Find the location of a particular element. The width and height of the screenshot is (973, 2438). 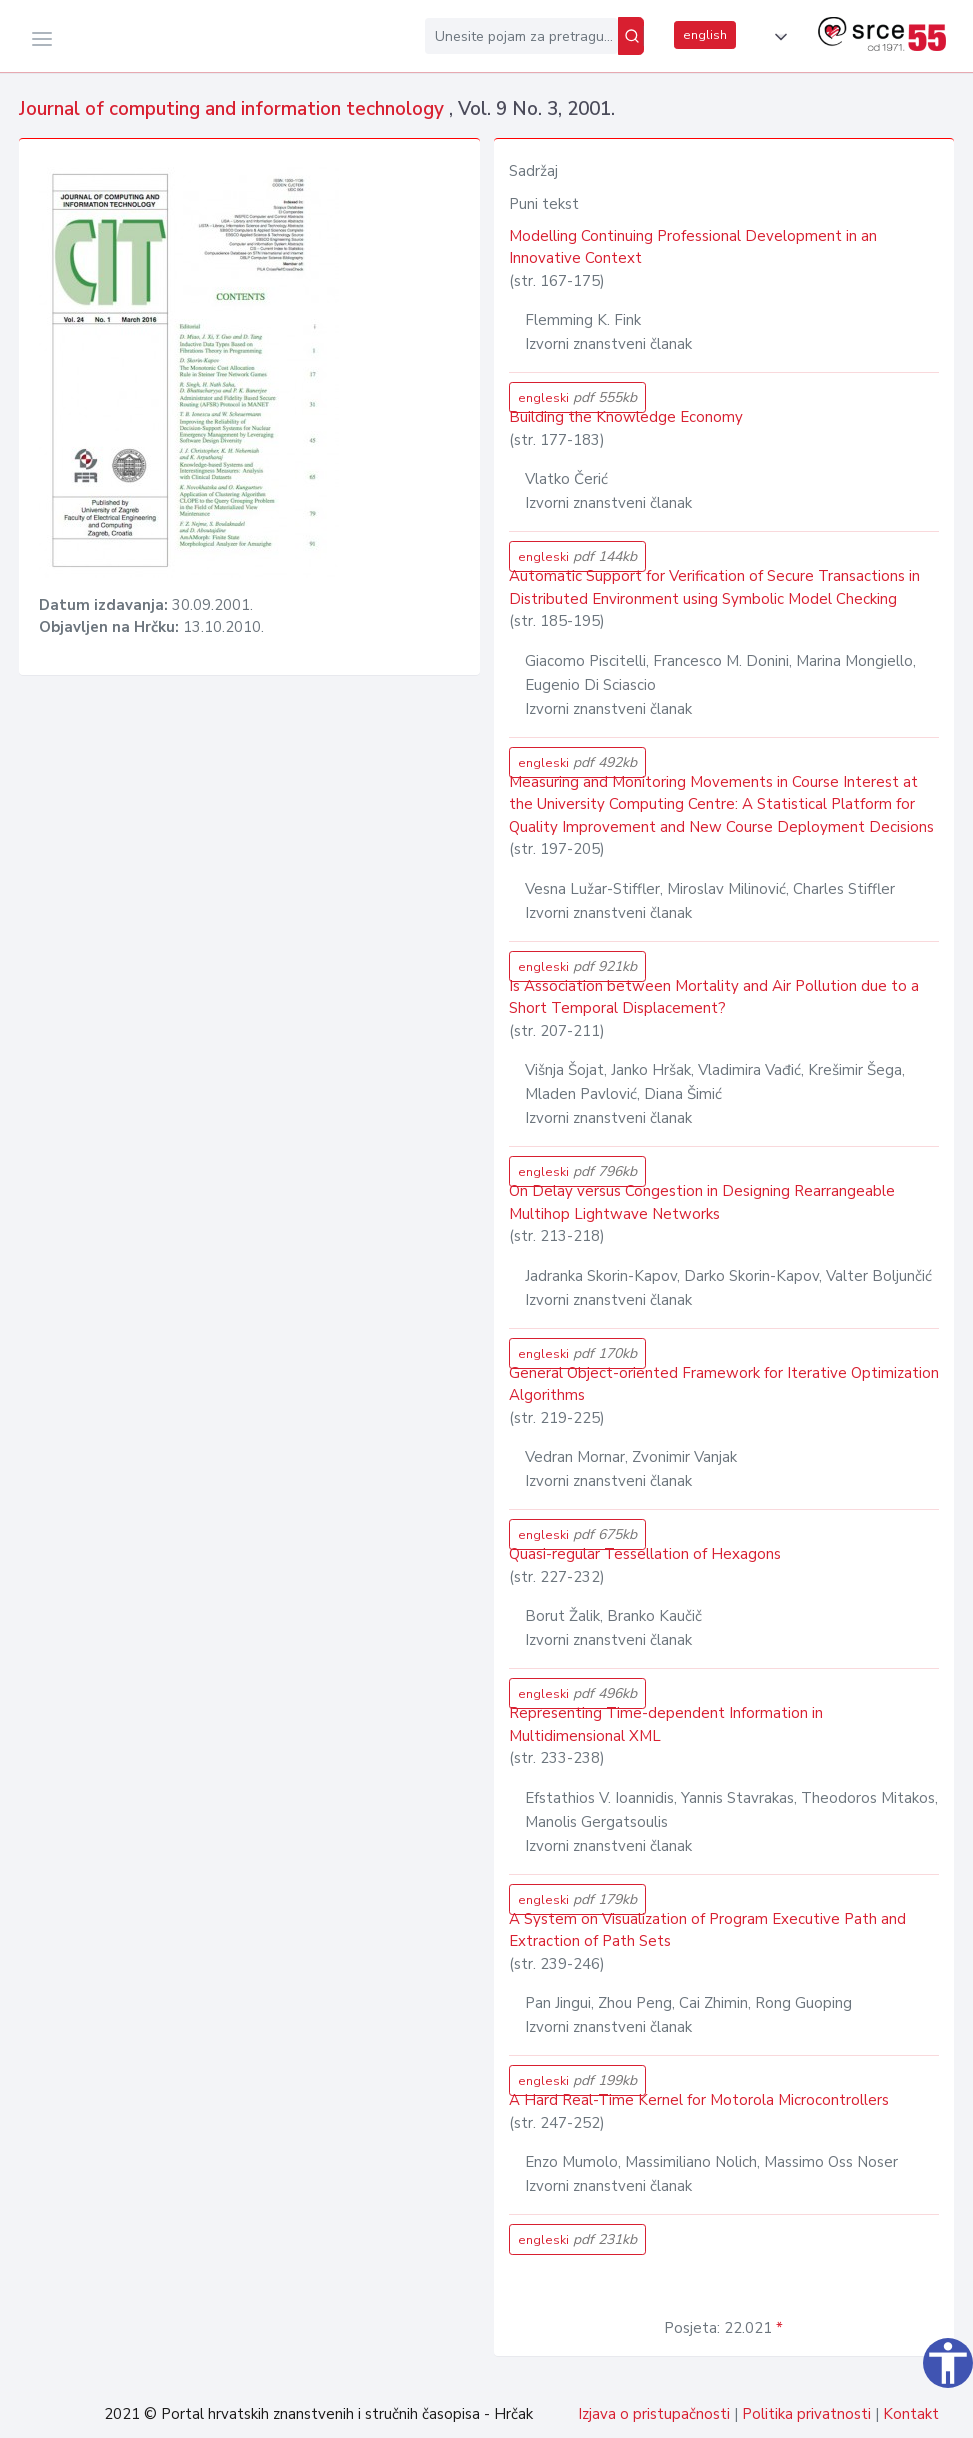

Modelling Continuing Professional Development in an Innovative Context is located at coordinates (693, 247).